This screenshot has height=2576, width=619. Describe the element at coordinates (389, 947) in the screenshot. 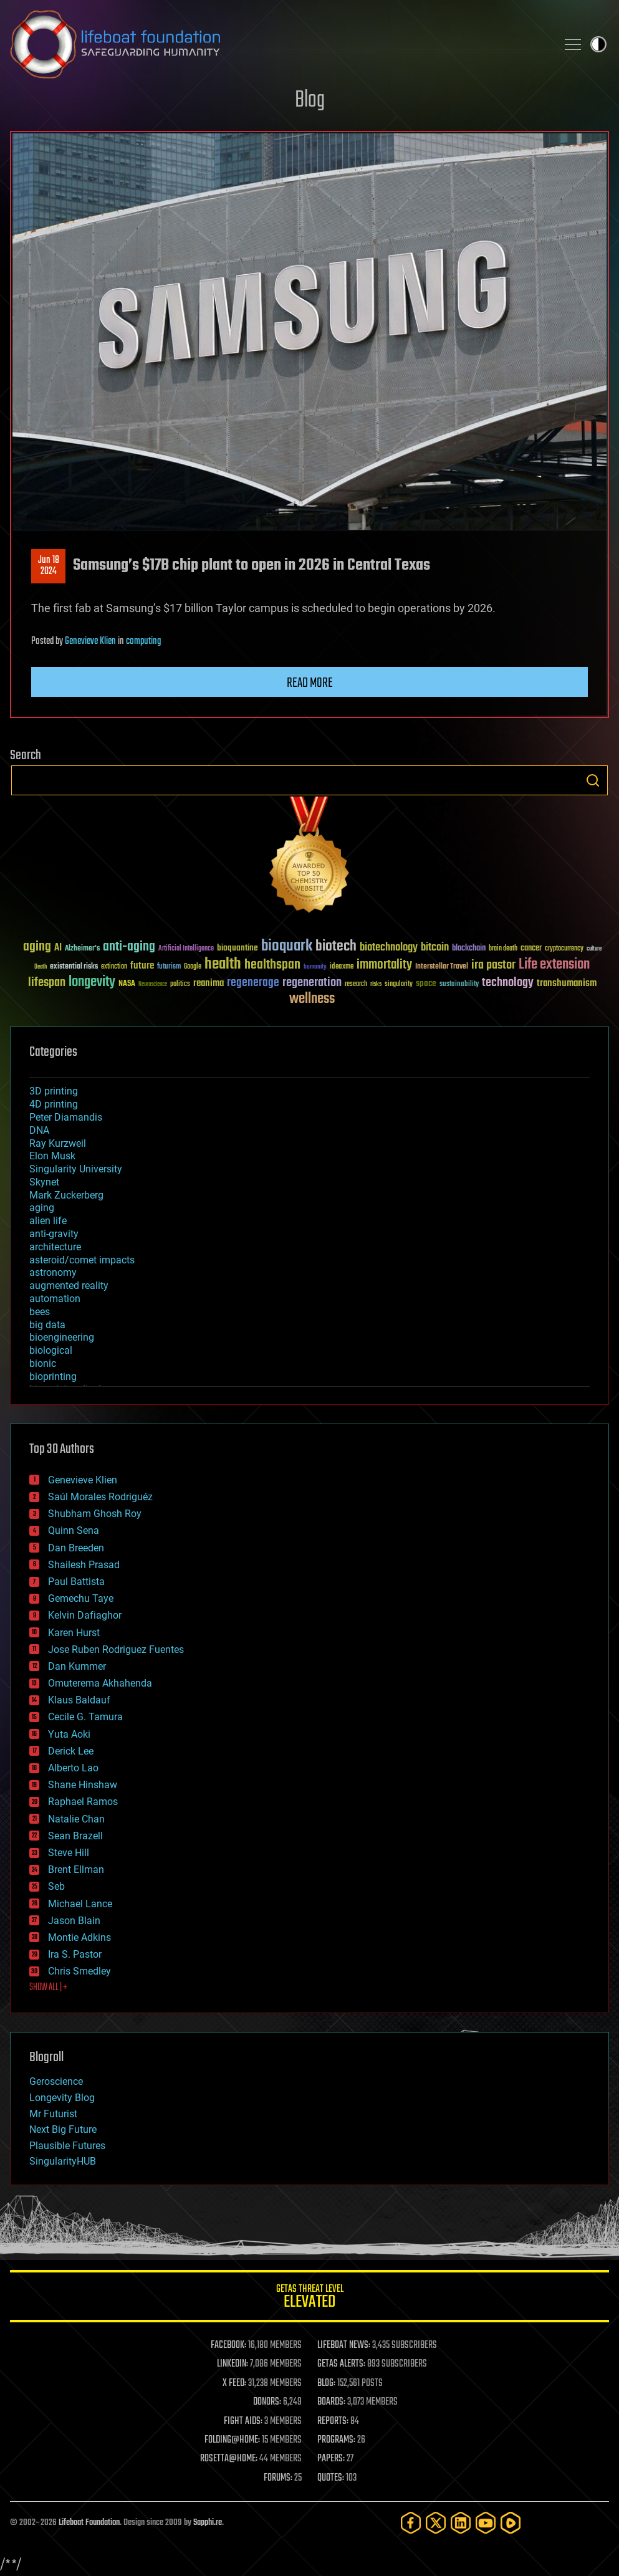

I see `biotechnology [biotechnology (74 items)]` at that location.